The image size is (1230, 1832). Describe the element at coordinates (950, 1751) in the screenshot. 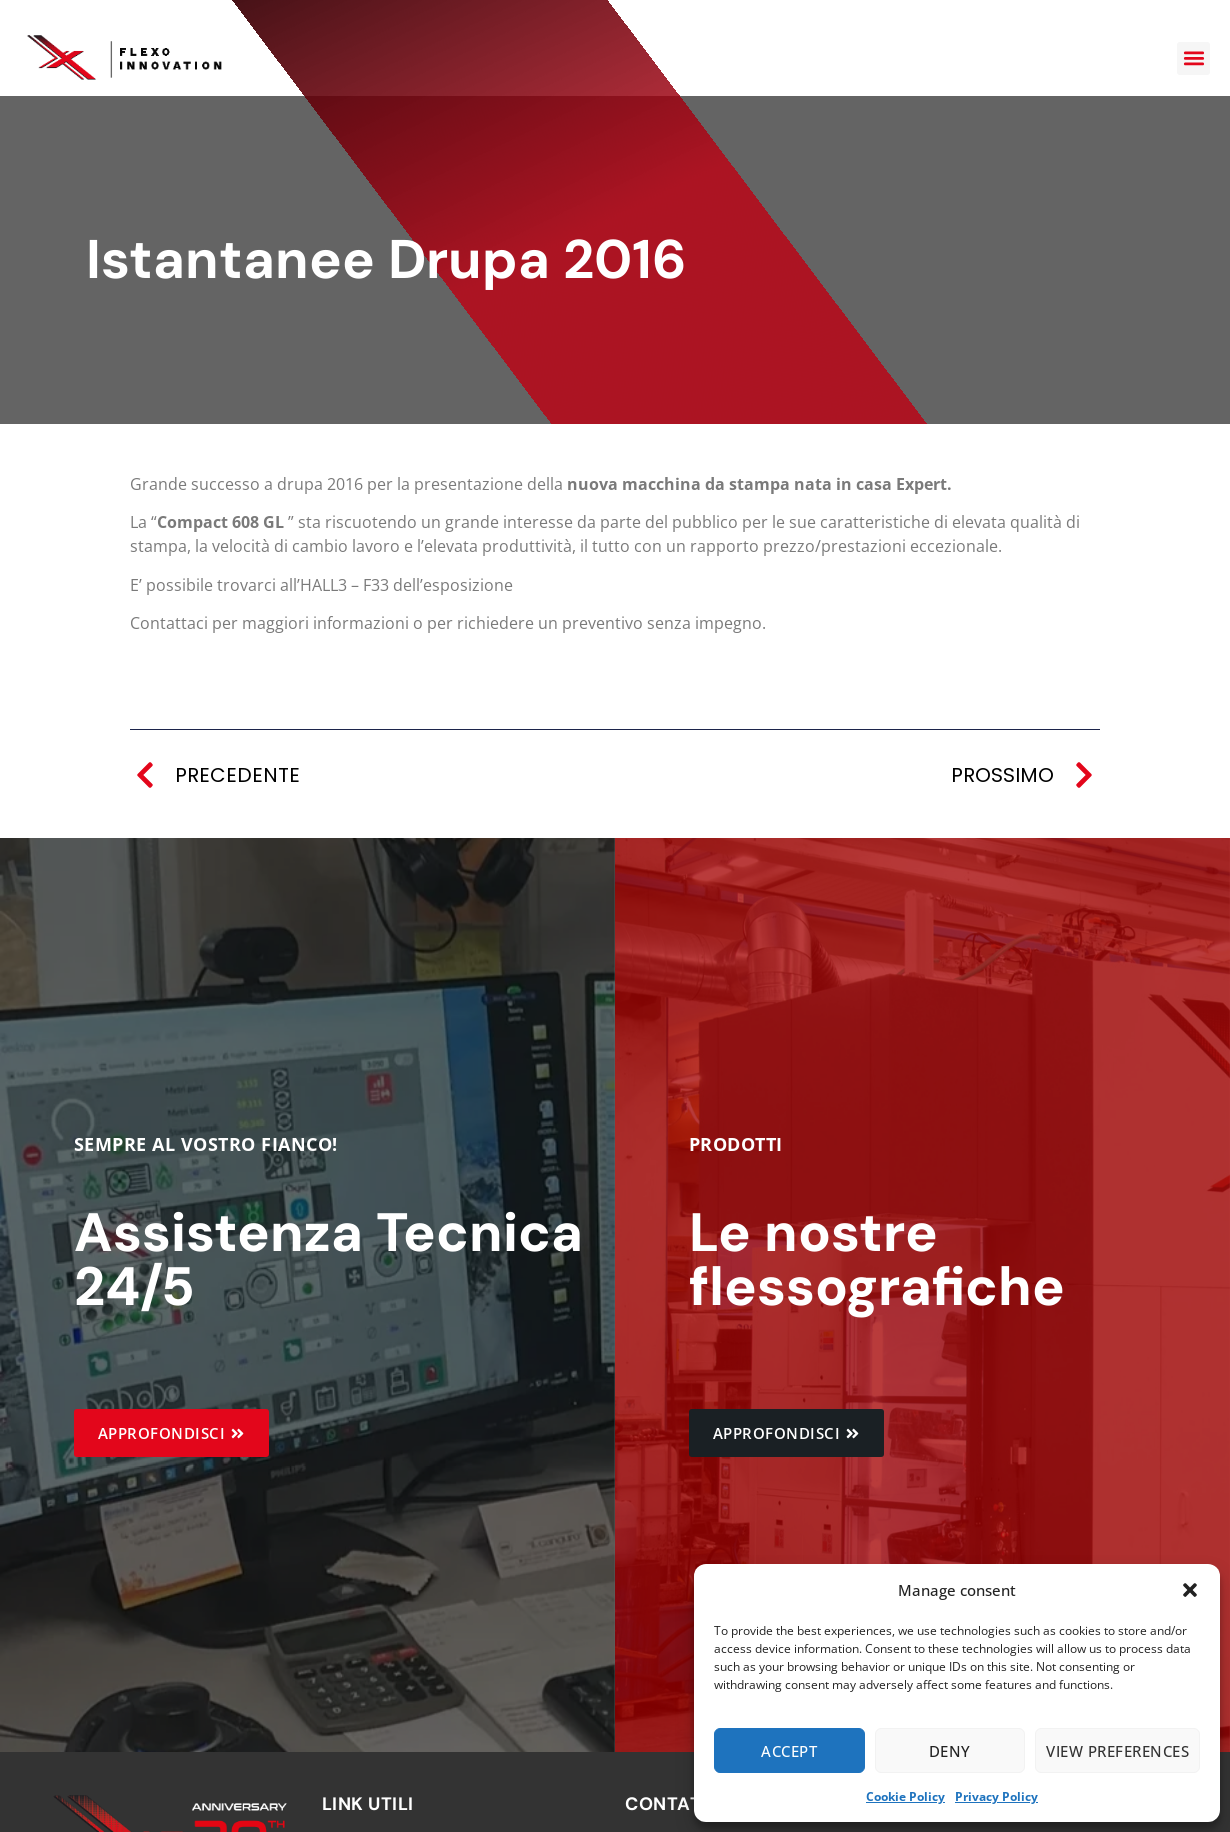

I see `Deny` at that location.